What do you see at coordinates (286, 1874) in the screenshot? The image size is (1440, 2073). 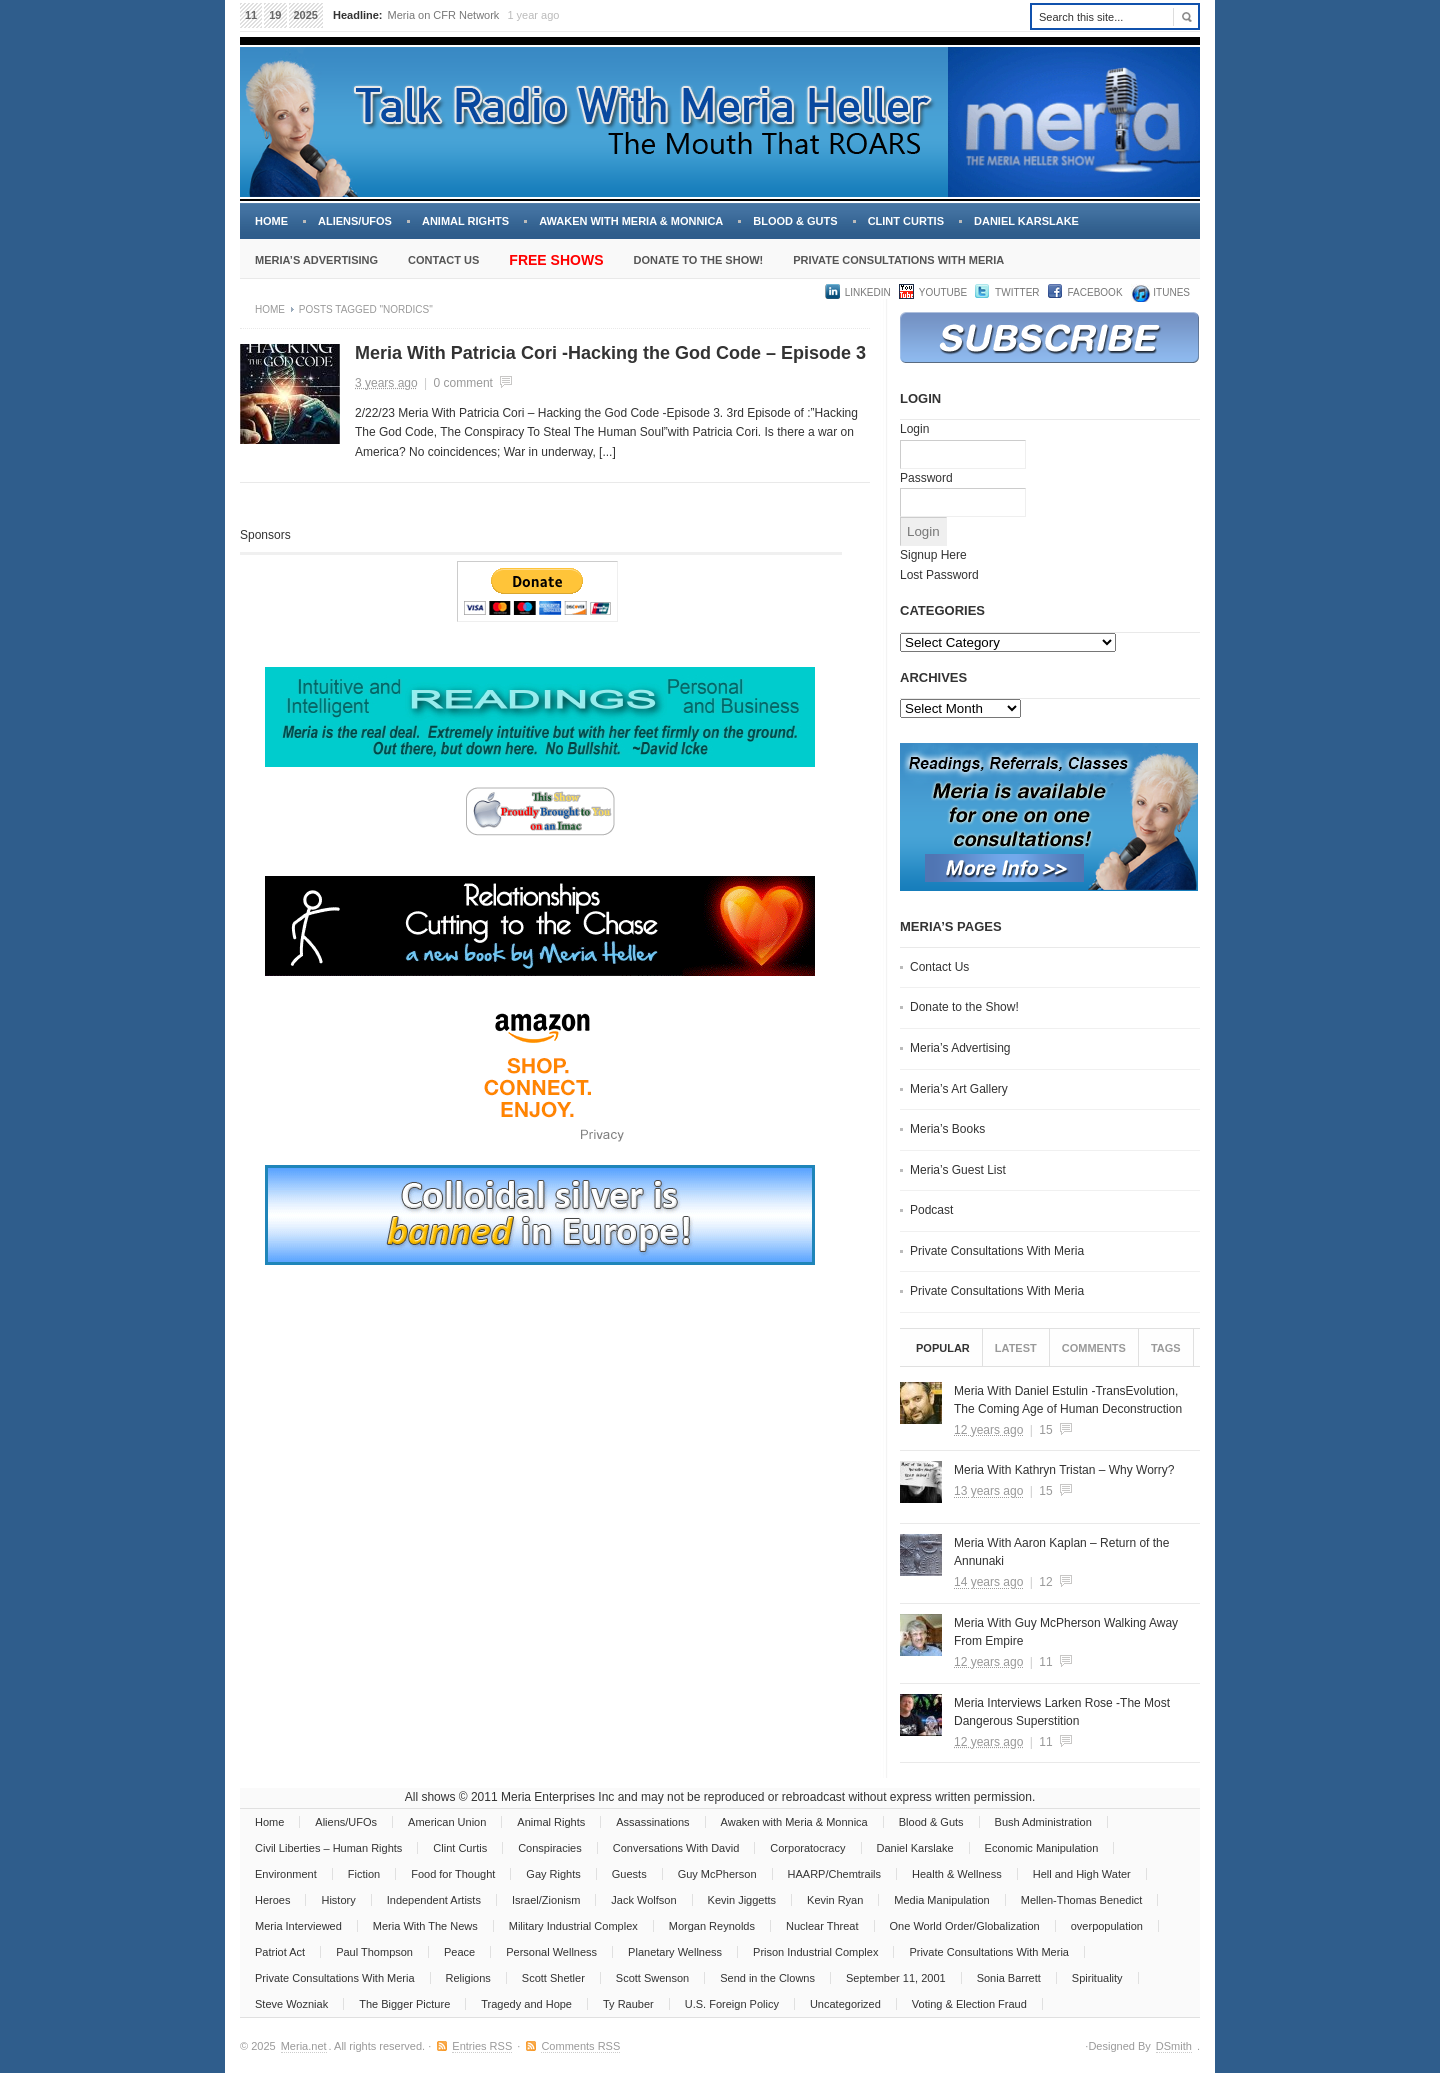 I see `Environment` at bounding box center [286, 1874].